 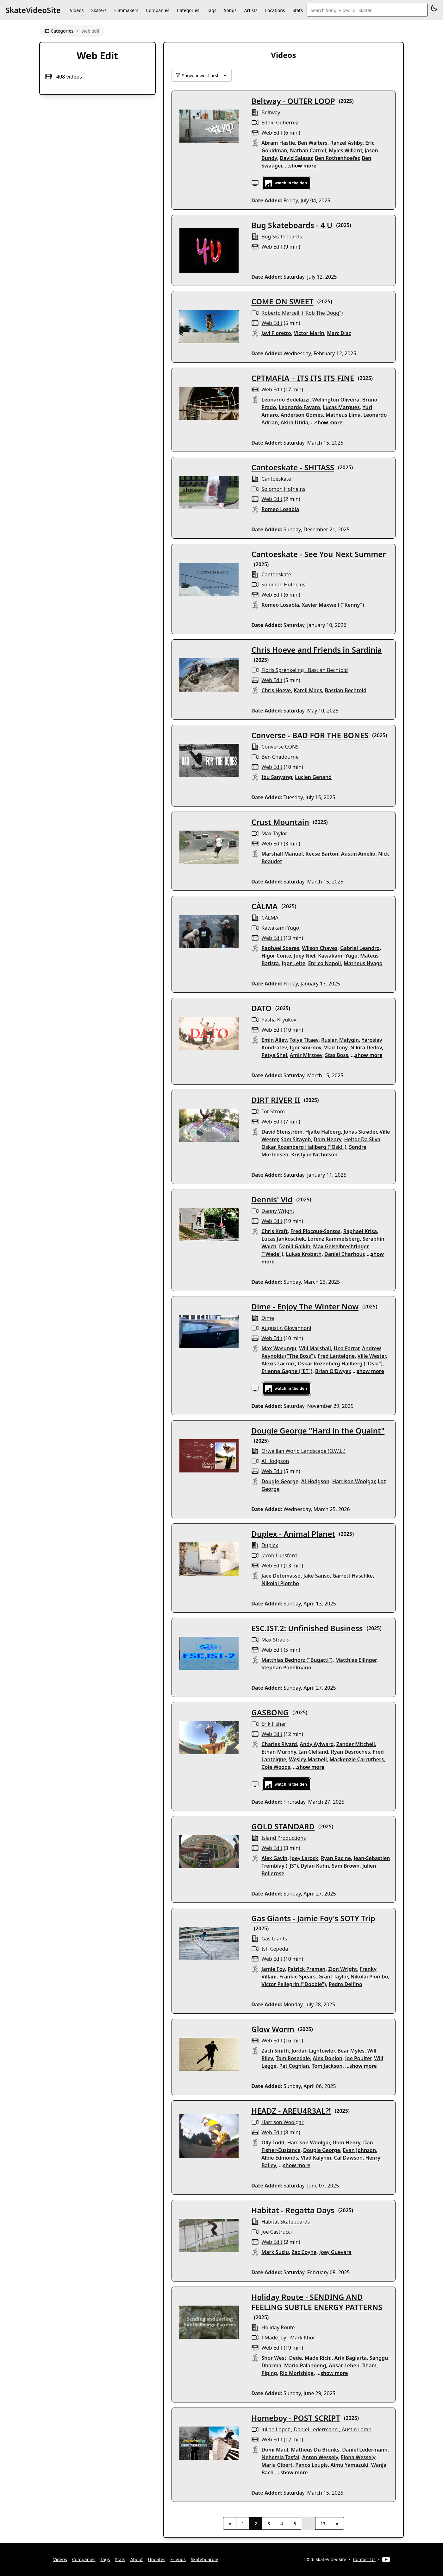 What do you see at coordinates (281, 1575) in the screenshot?
I see `Jace Detomasso` at bounding box center [281, 1575].